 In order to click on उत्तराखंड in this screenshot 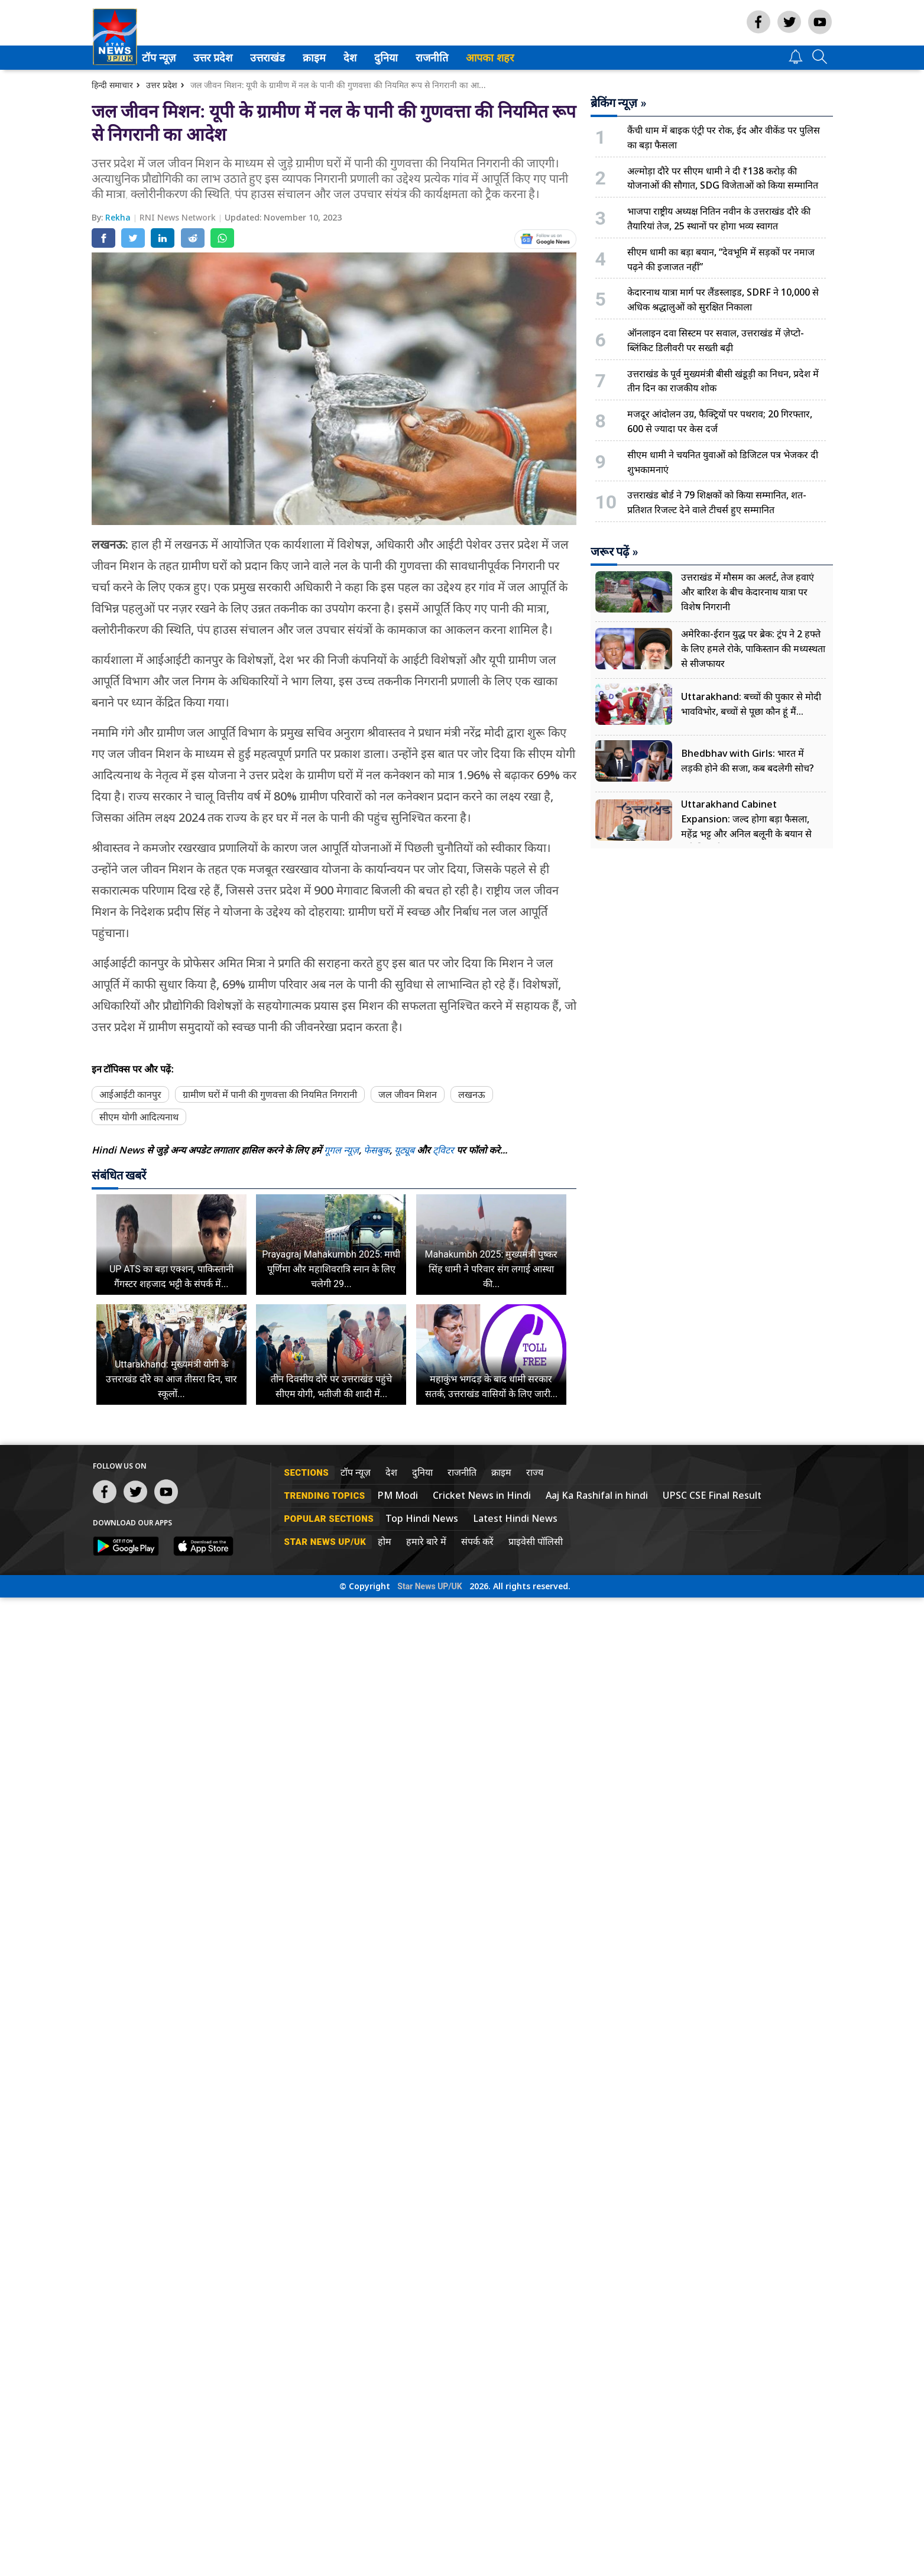, I will do `click(281, 58)`.